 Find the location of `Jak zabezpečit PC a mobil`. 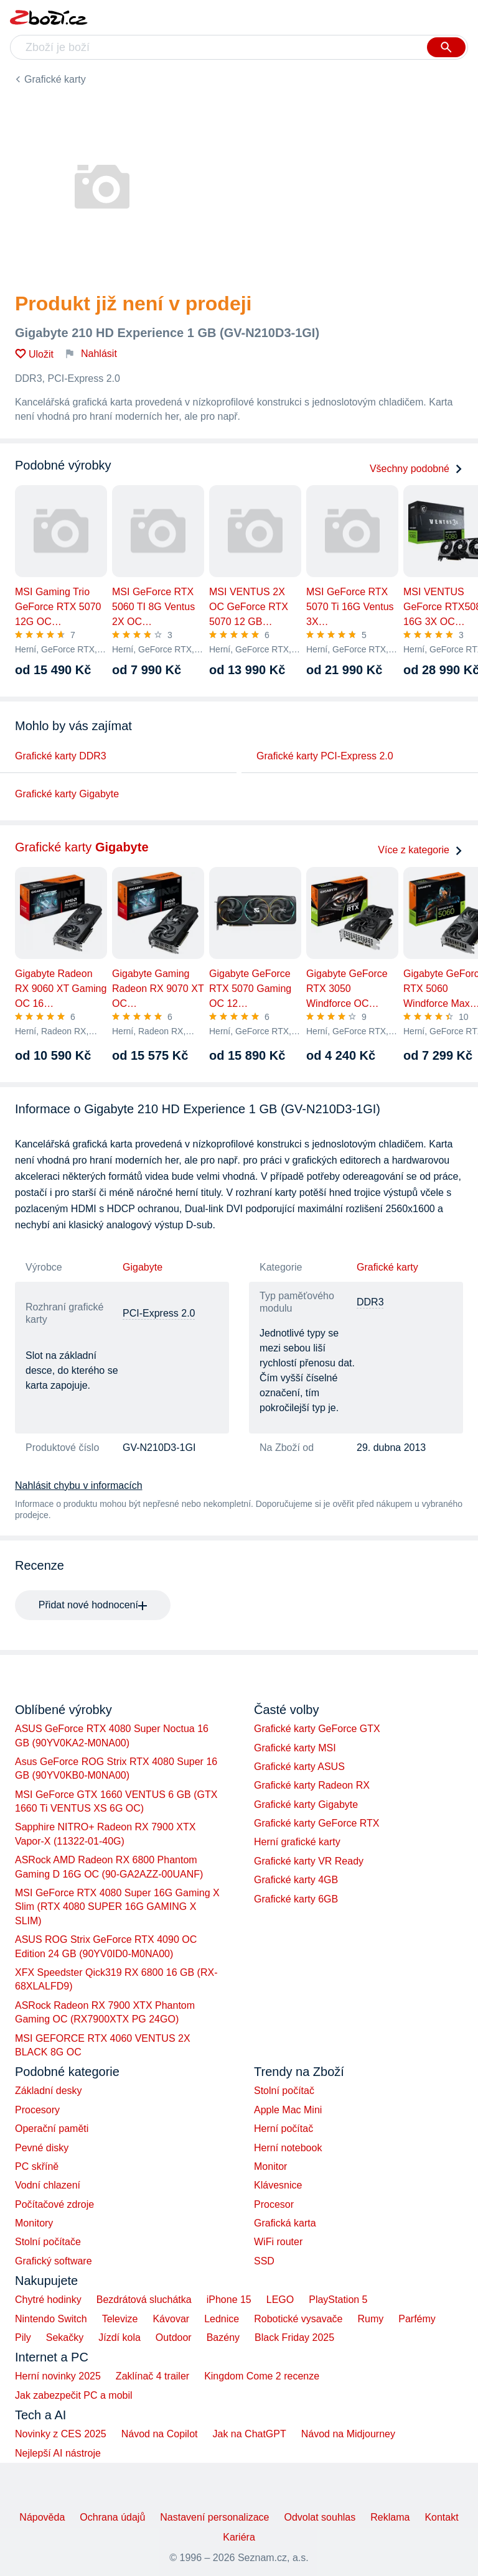

Jak zabezpečit PC a mobil is located at coordinates (74, 2395).